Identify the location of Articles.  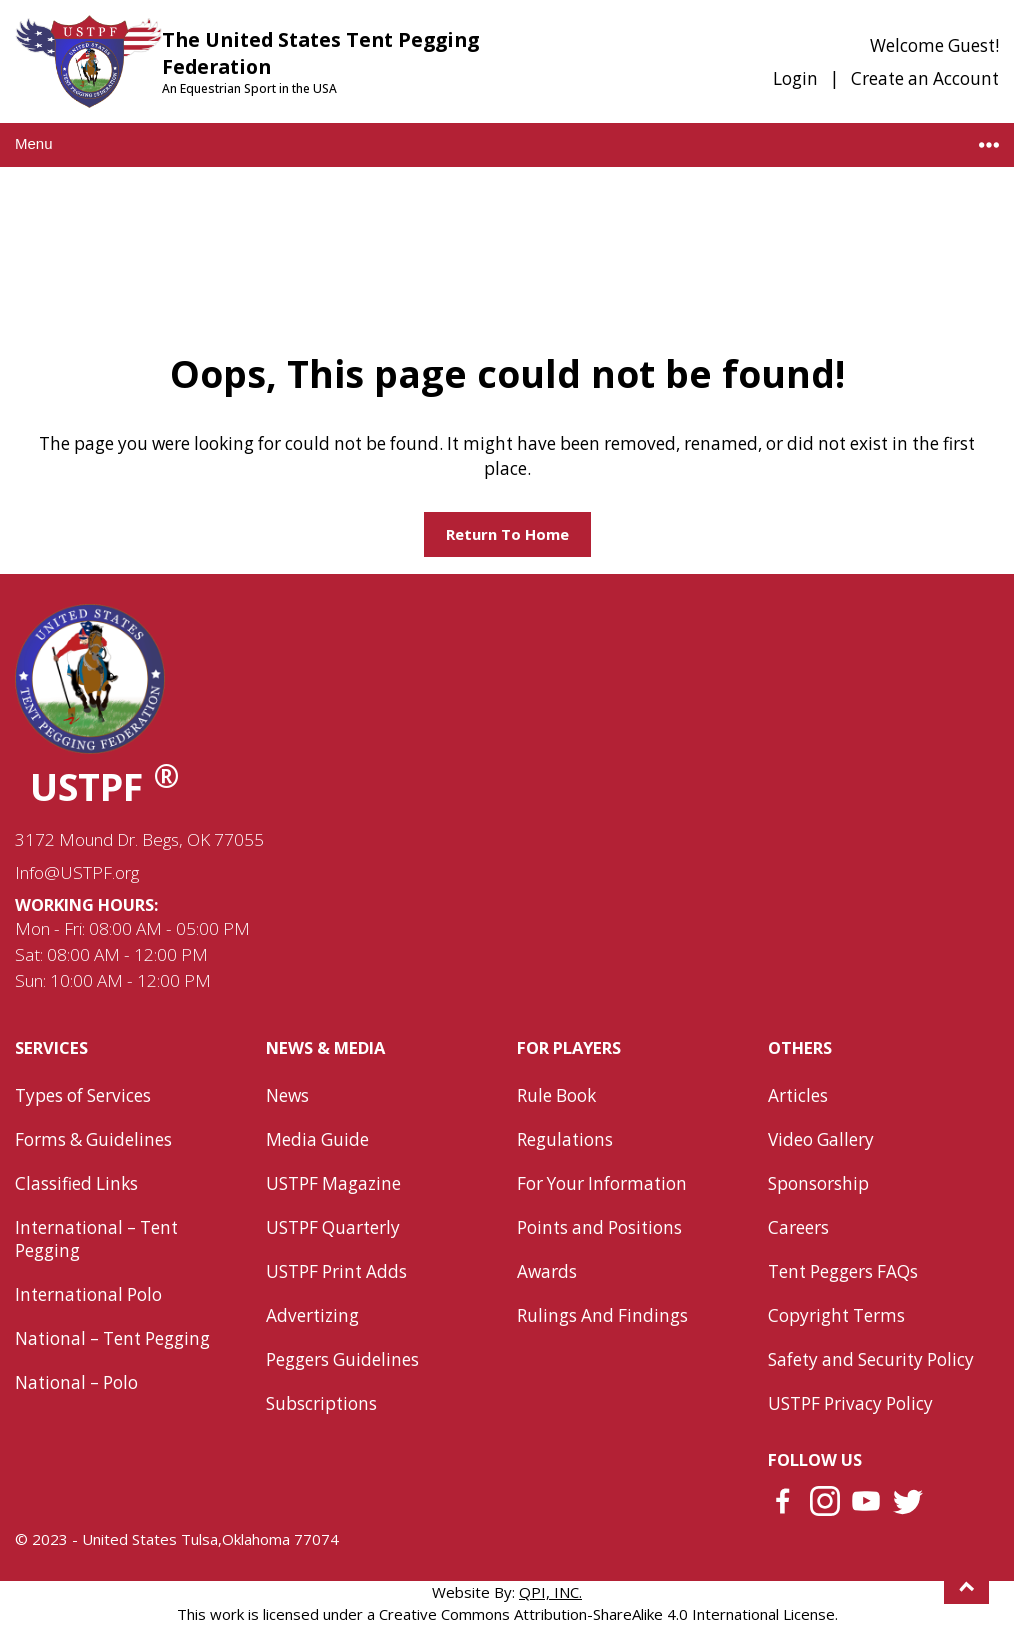
(798, 1095).